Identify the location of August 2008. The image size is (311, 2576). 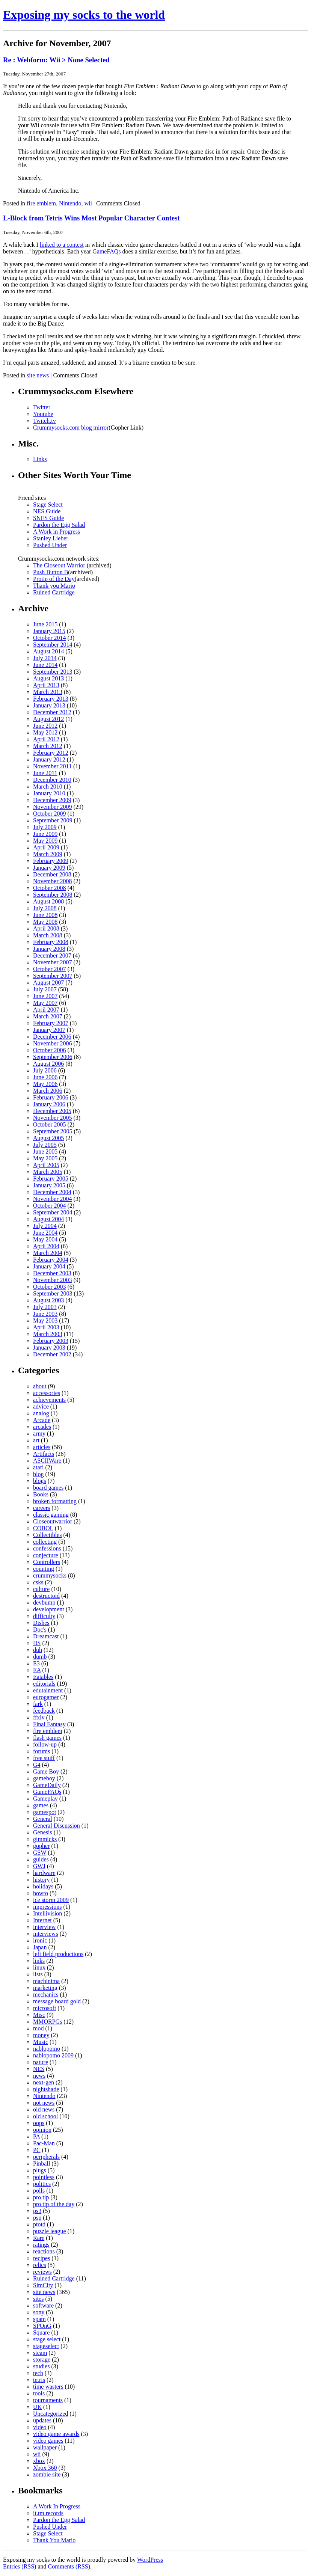
(48, 901).